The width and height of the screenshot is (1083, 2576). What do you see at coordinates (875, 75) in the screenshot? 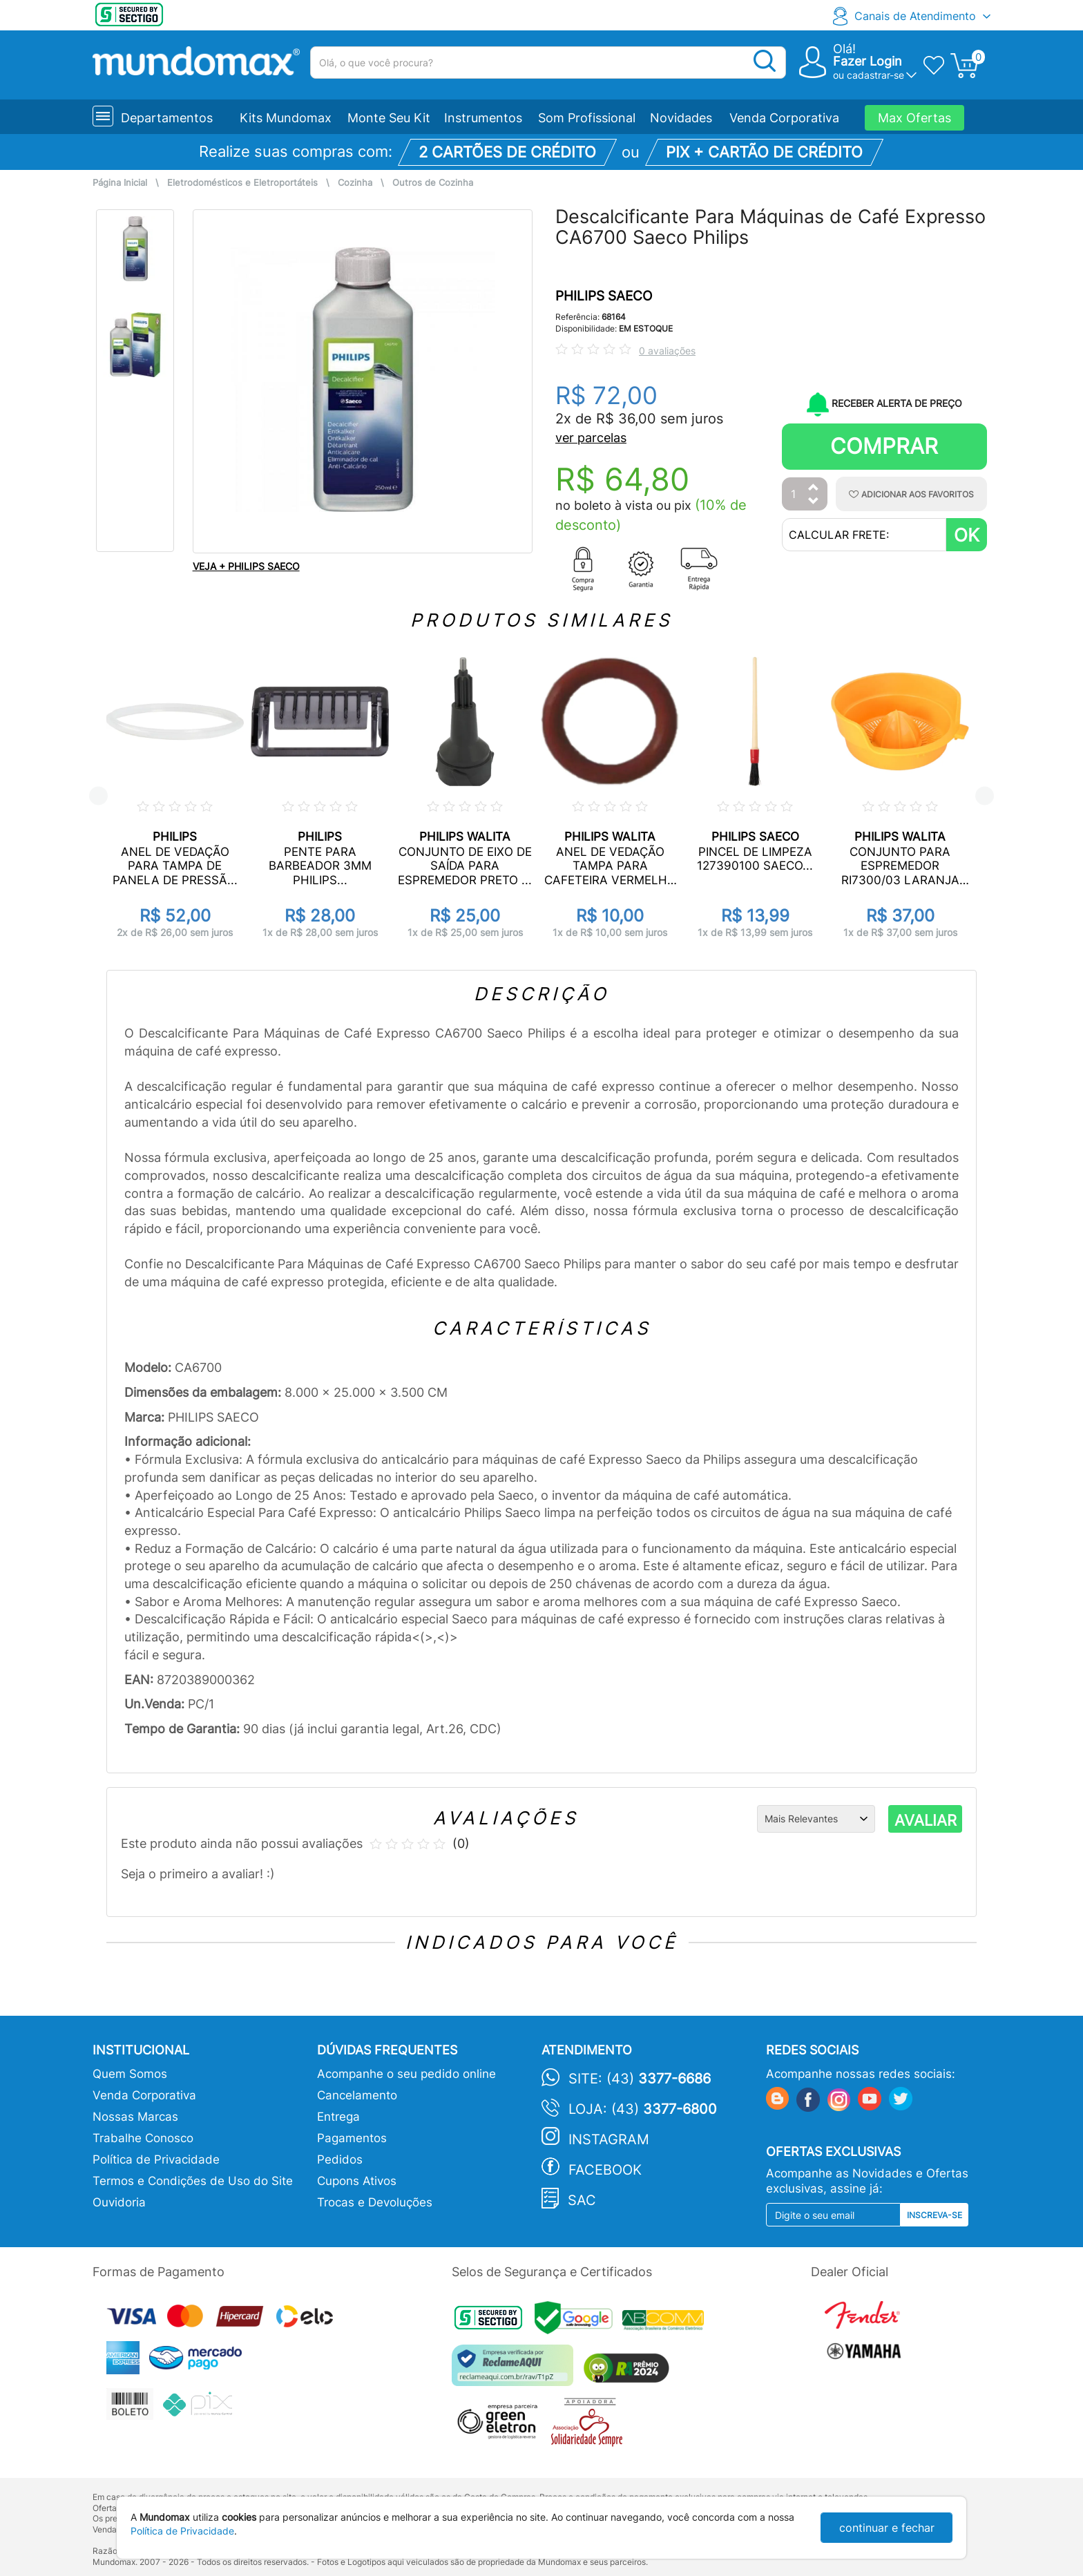
I see `cadastrar-se` at bounding box center [875, 75].